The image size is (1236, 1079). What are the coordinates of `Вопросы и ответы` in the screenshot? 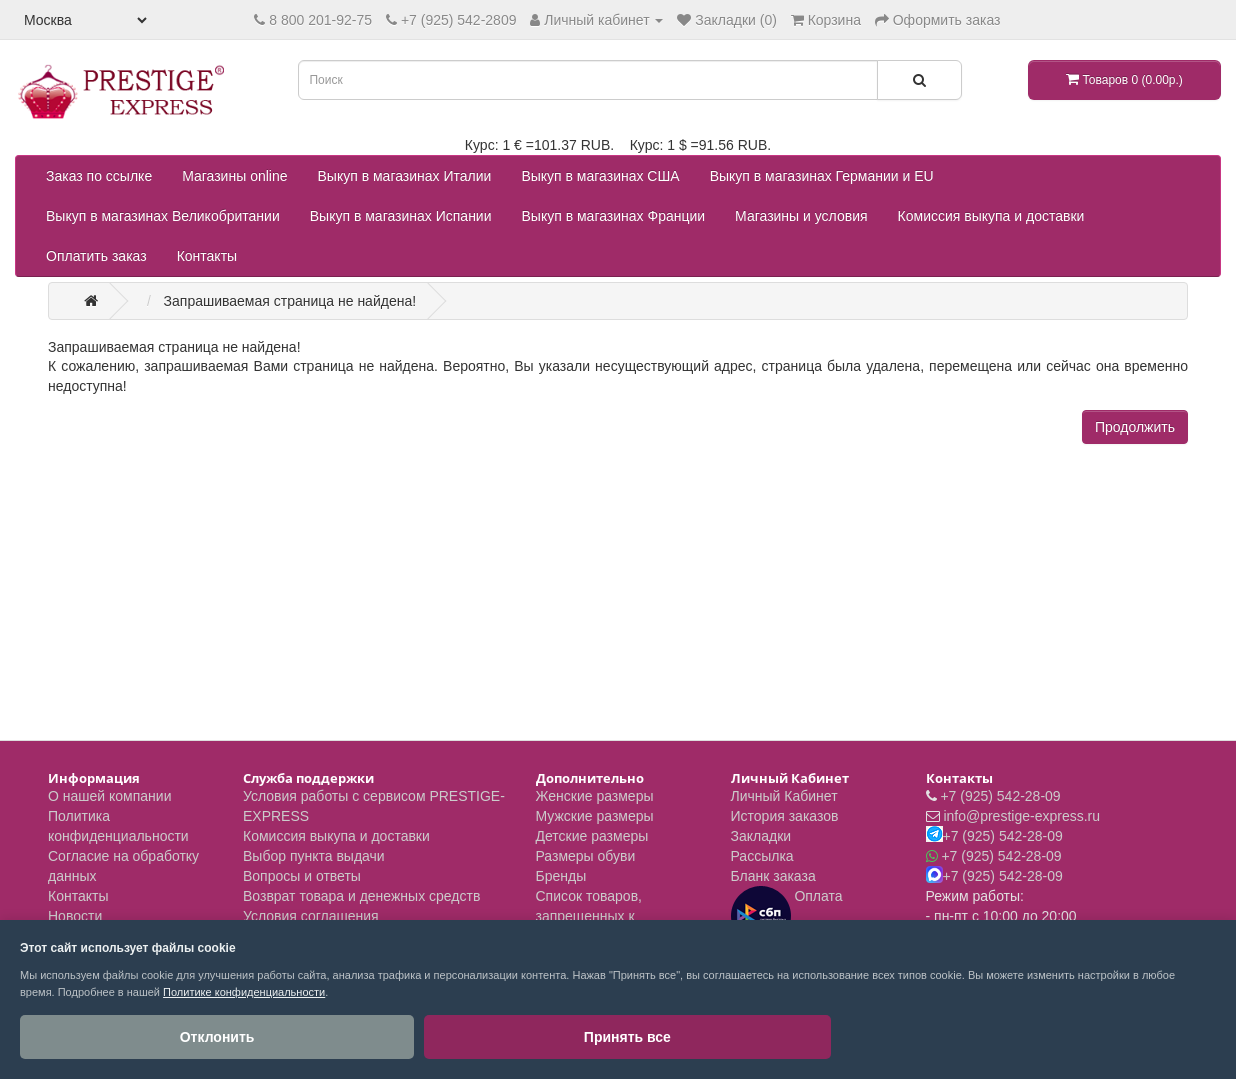 It's located at (302, 876).